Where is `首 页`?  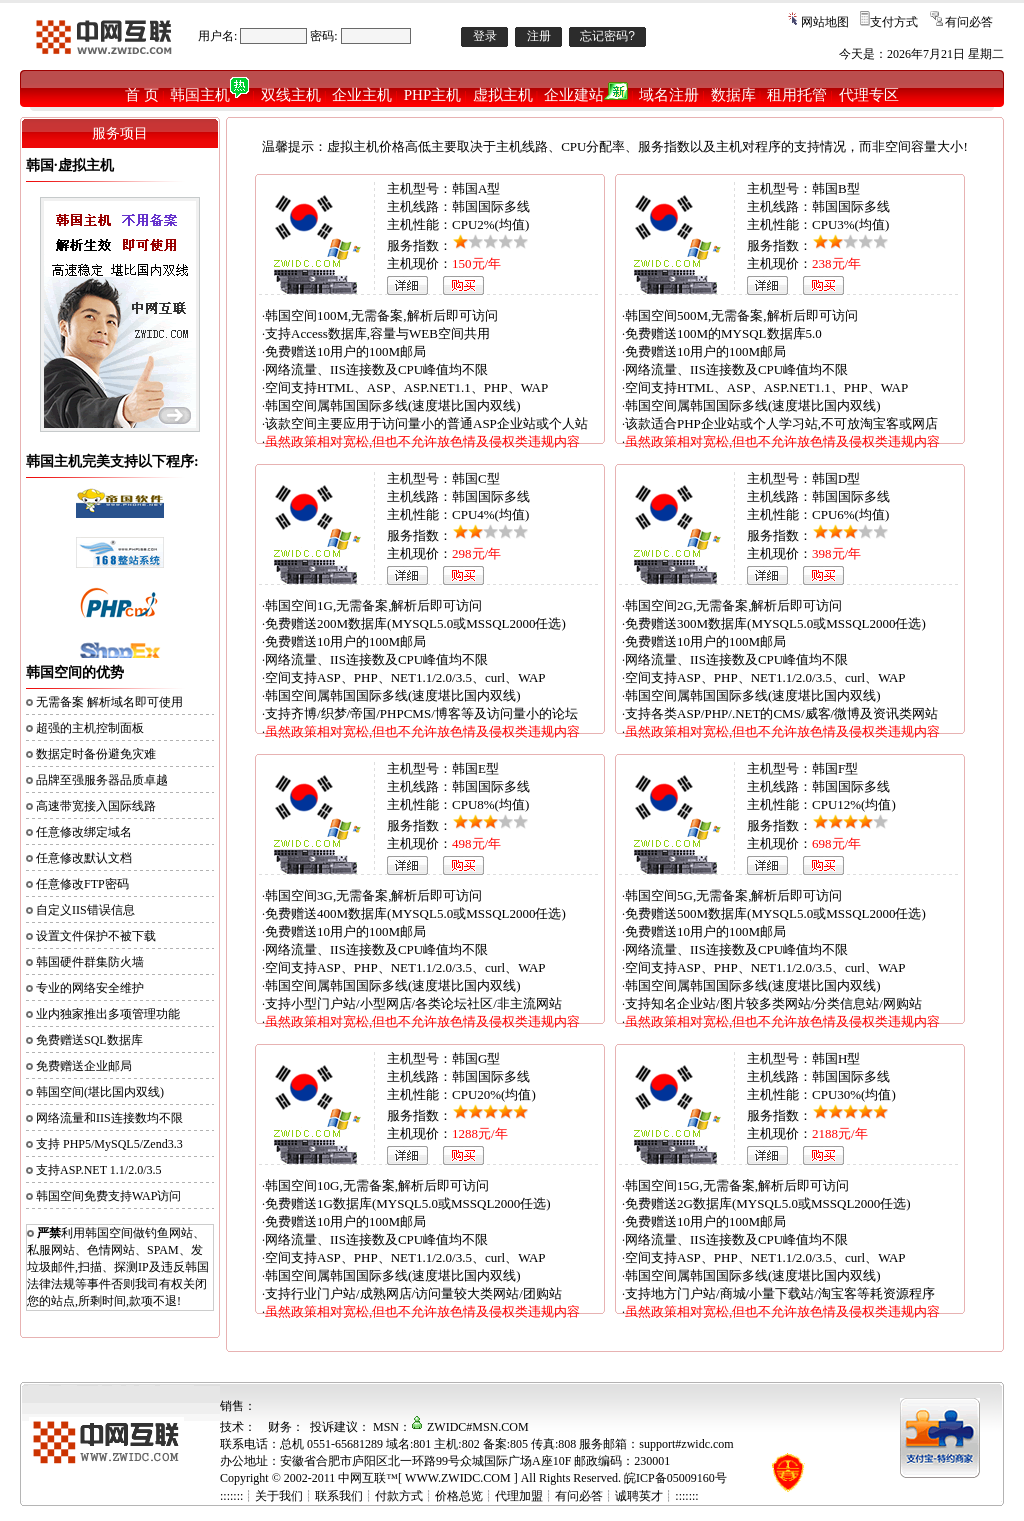 首 页 is located at coordinates (142, 95).